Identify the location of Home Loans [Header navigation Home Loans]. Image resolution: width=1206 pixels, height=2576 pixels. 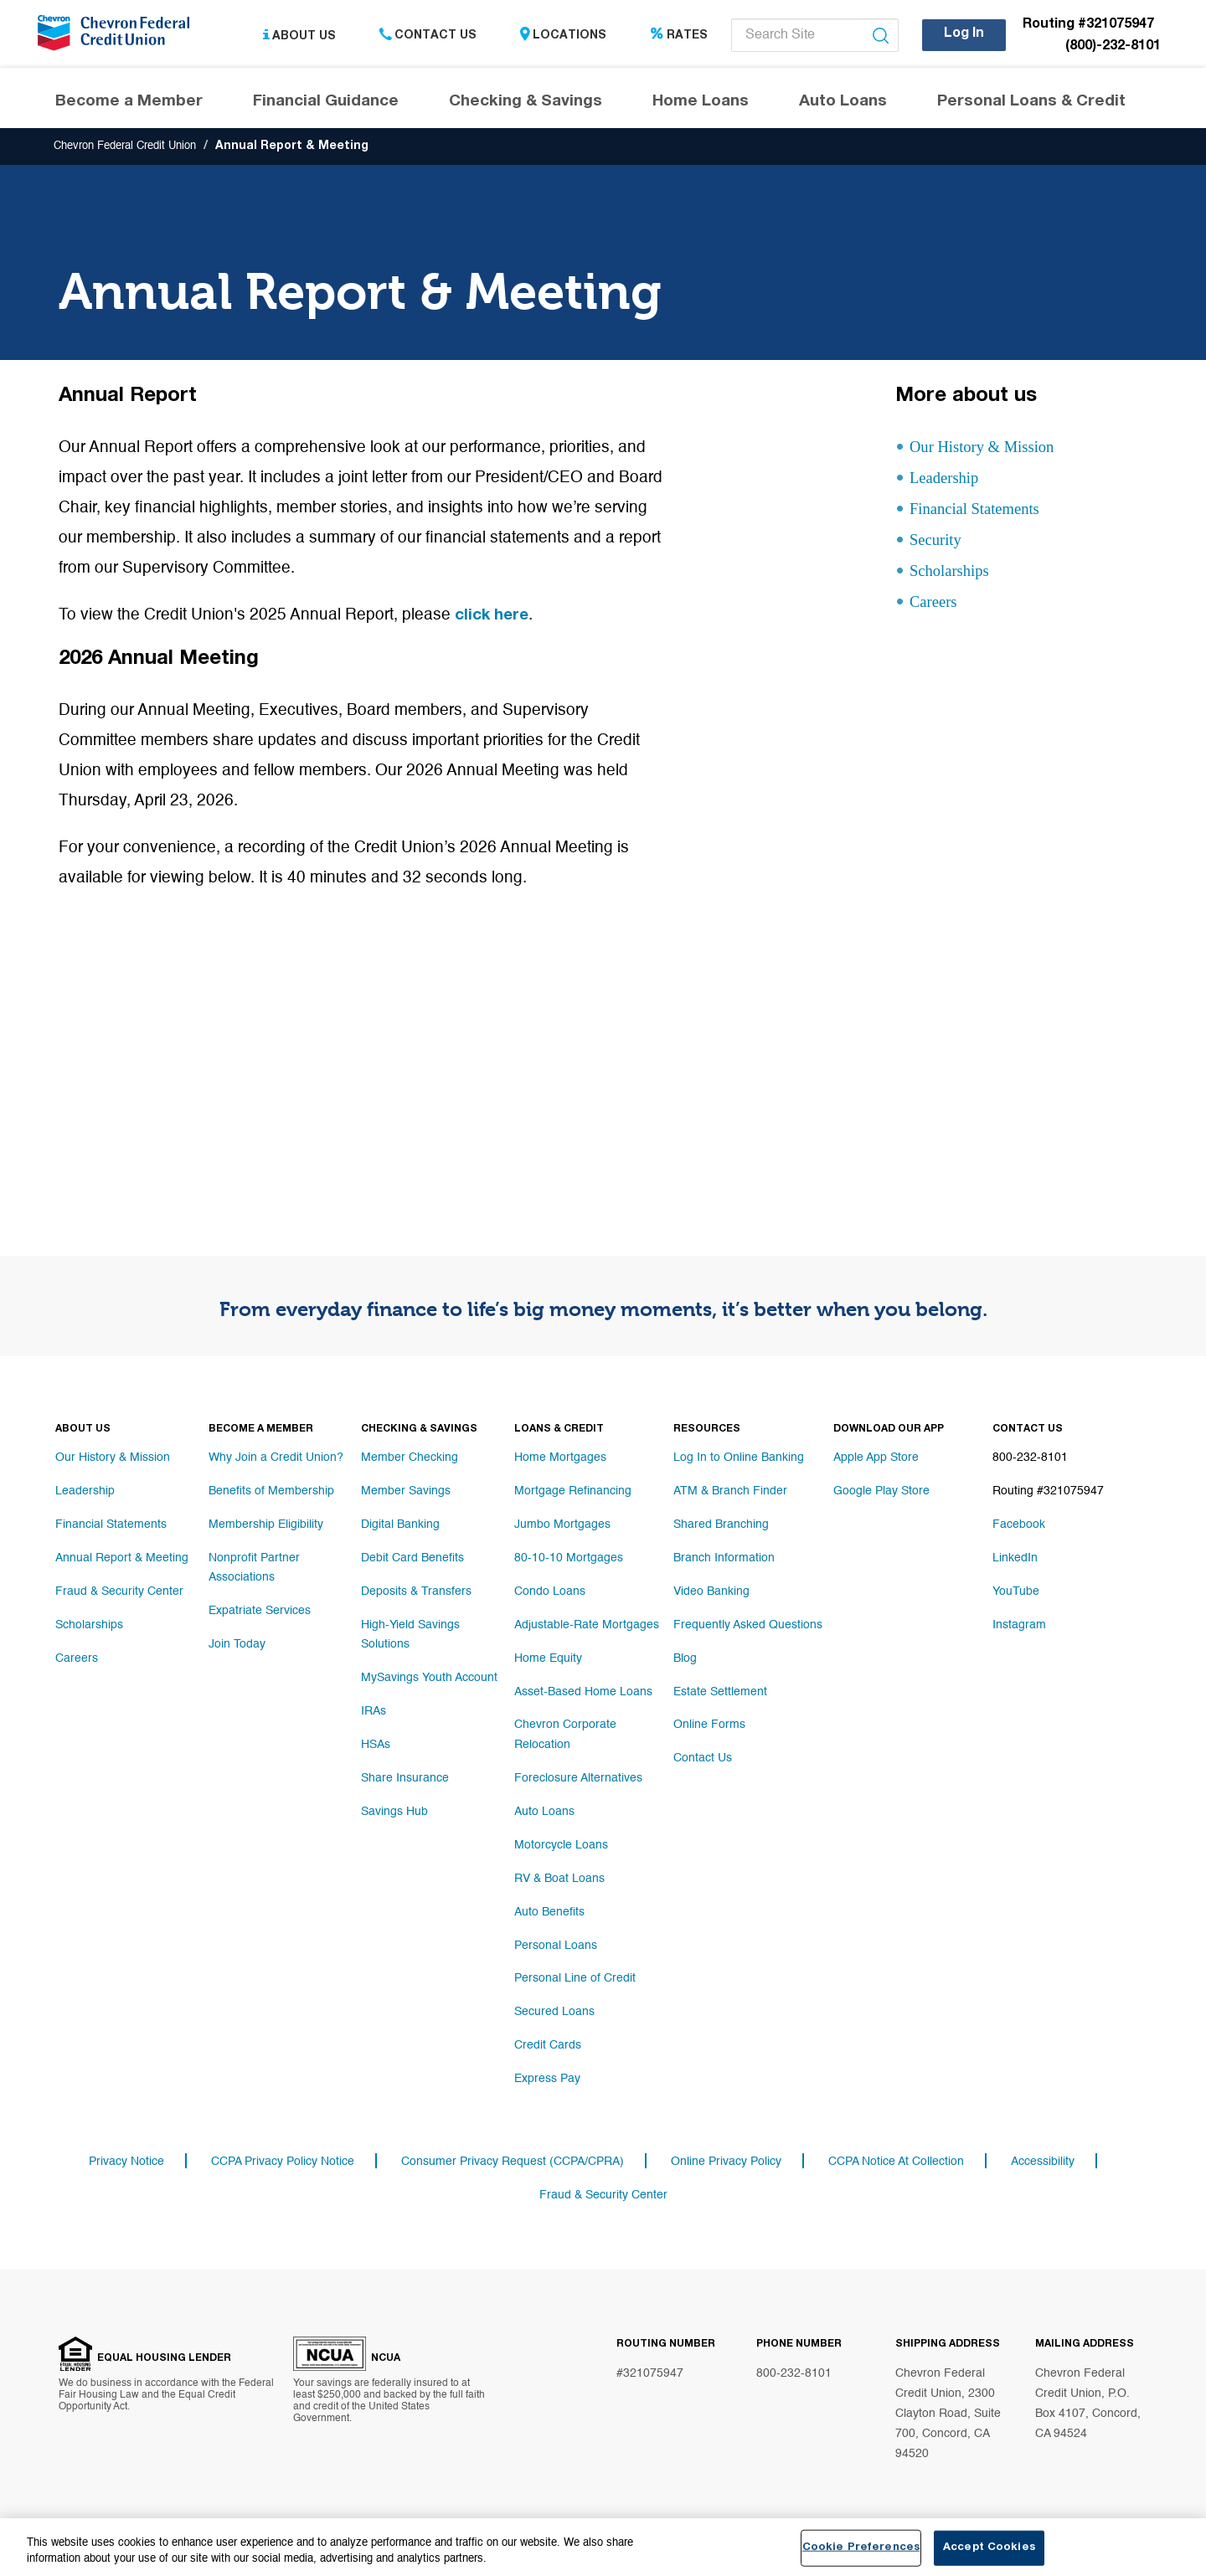
(700, 104).